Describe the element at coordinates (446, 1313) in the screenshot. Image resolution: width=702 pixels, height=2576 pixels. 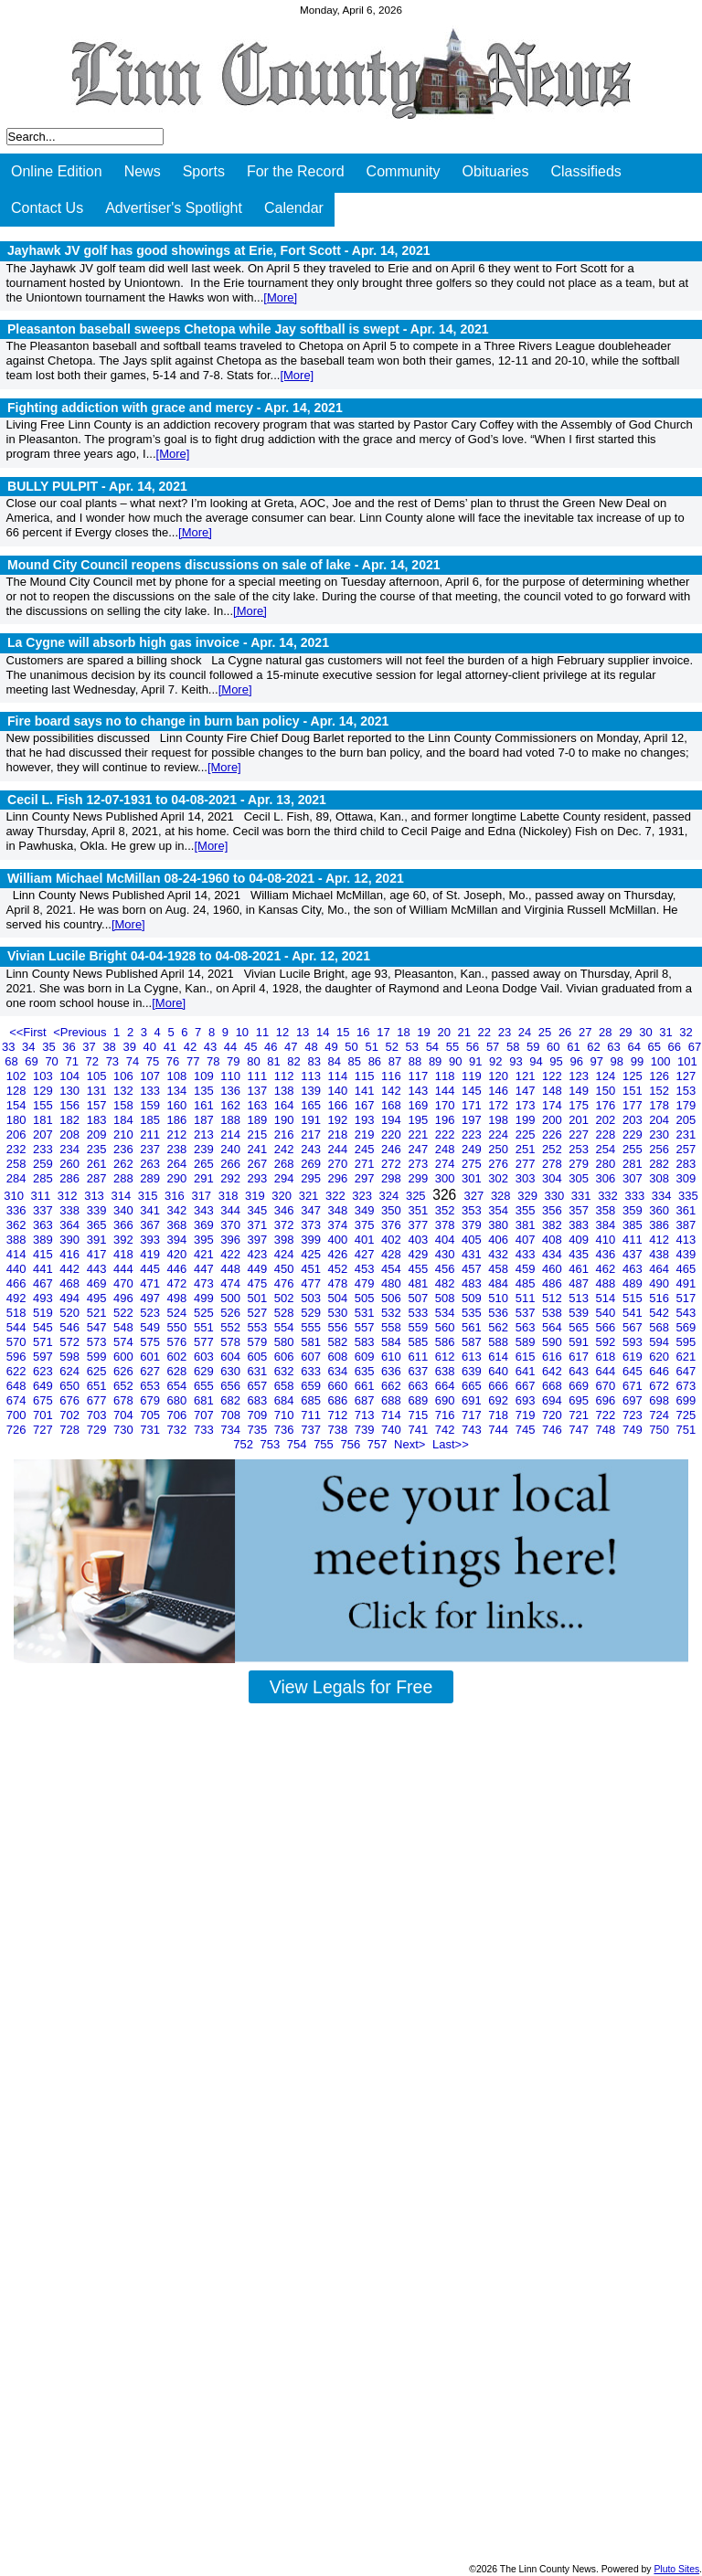
I see `534` at that location.